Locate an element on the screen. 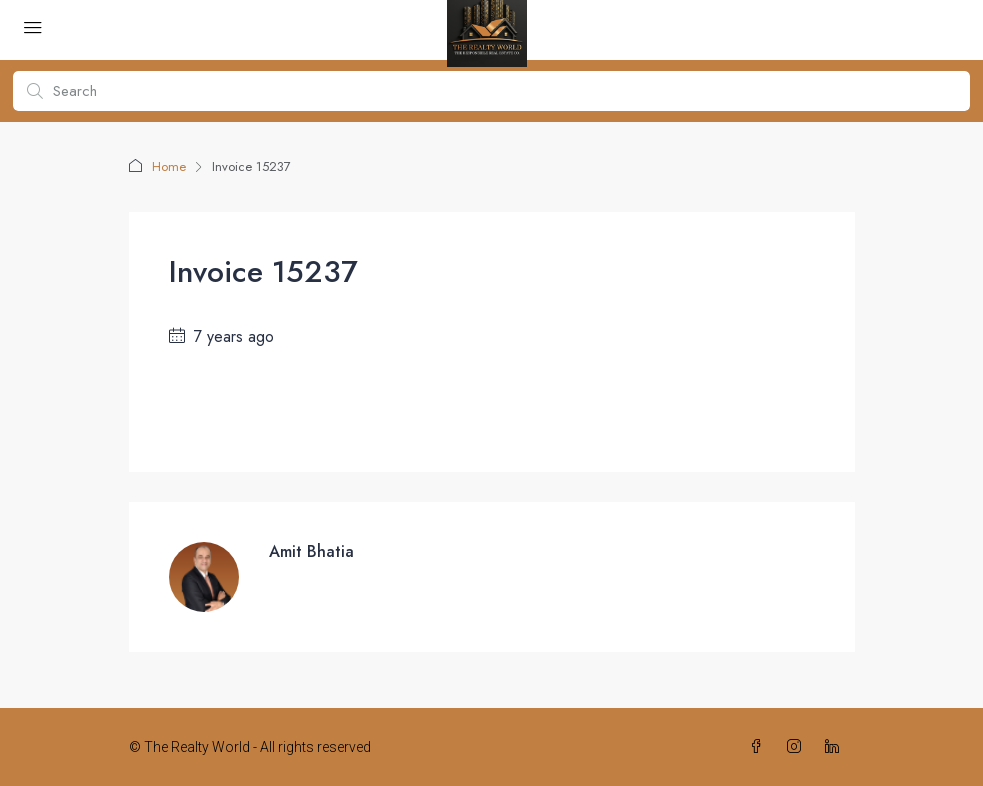  Home is located at coordinates (169, 166).